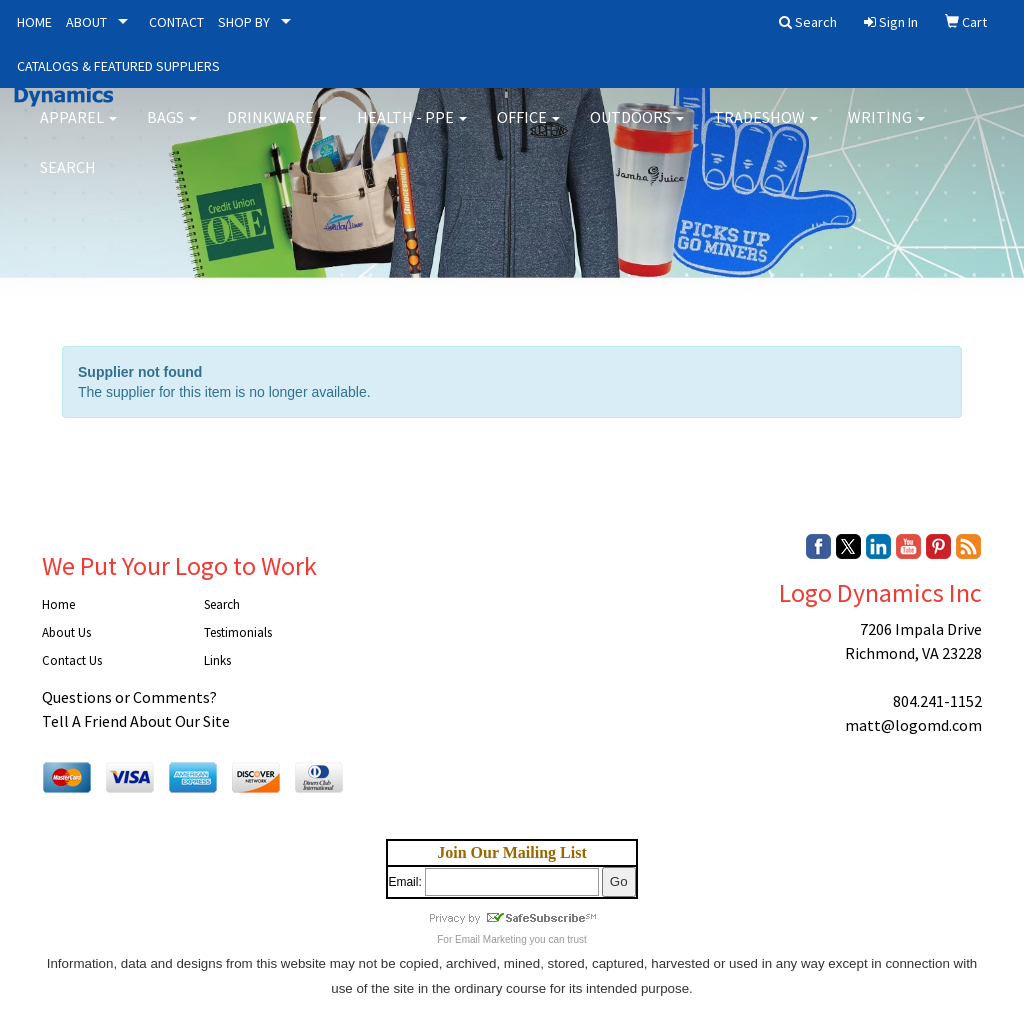  Describe the element at coordinates (244, 22) in the screenshot. I see `SHOP BY` at that location.